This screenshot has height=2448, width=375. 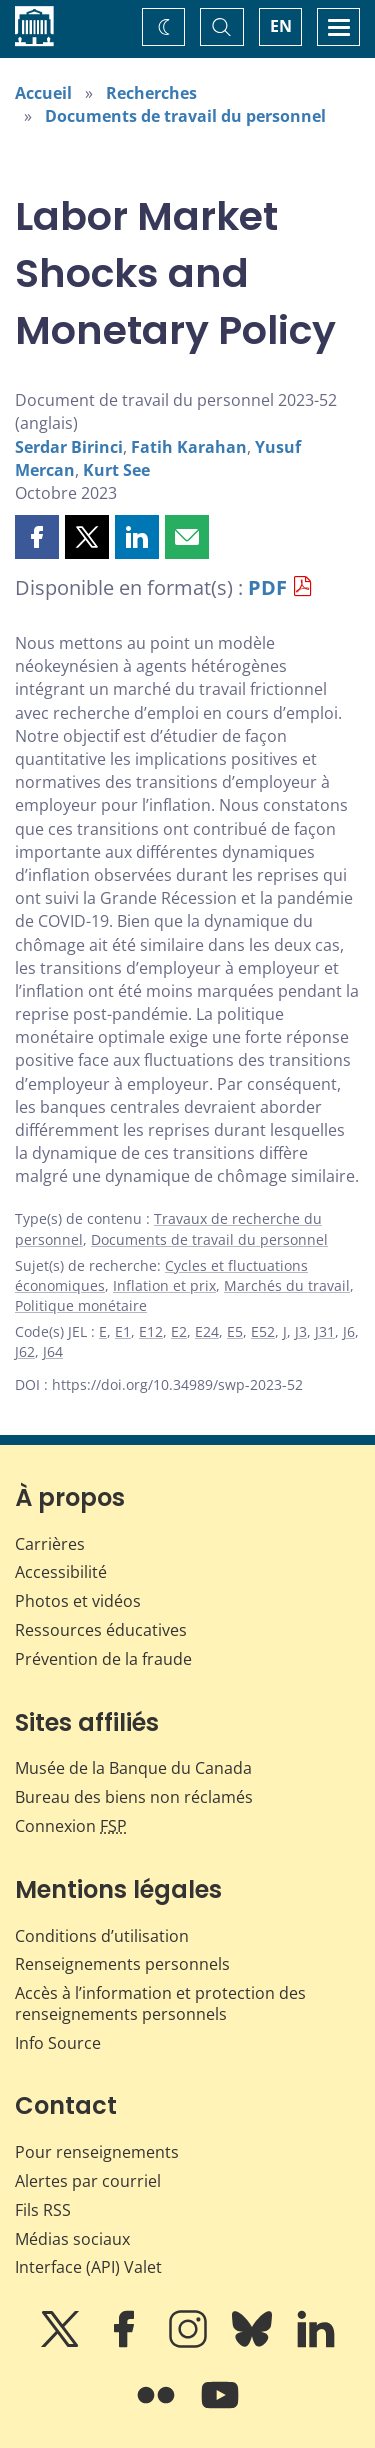 What do you see at coordinates (263, 1331) in the screenshot?
I see `E52` at bounding box center [263, 1331].